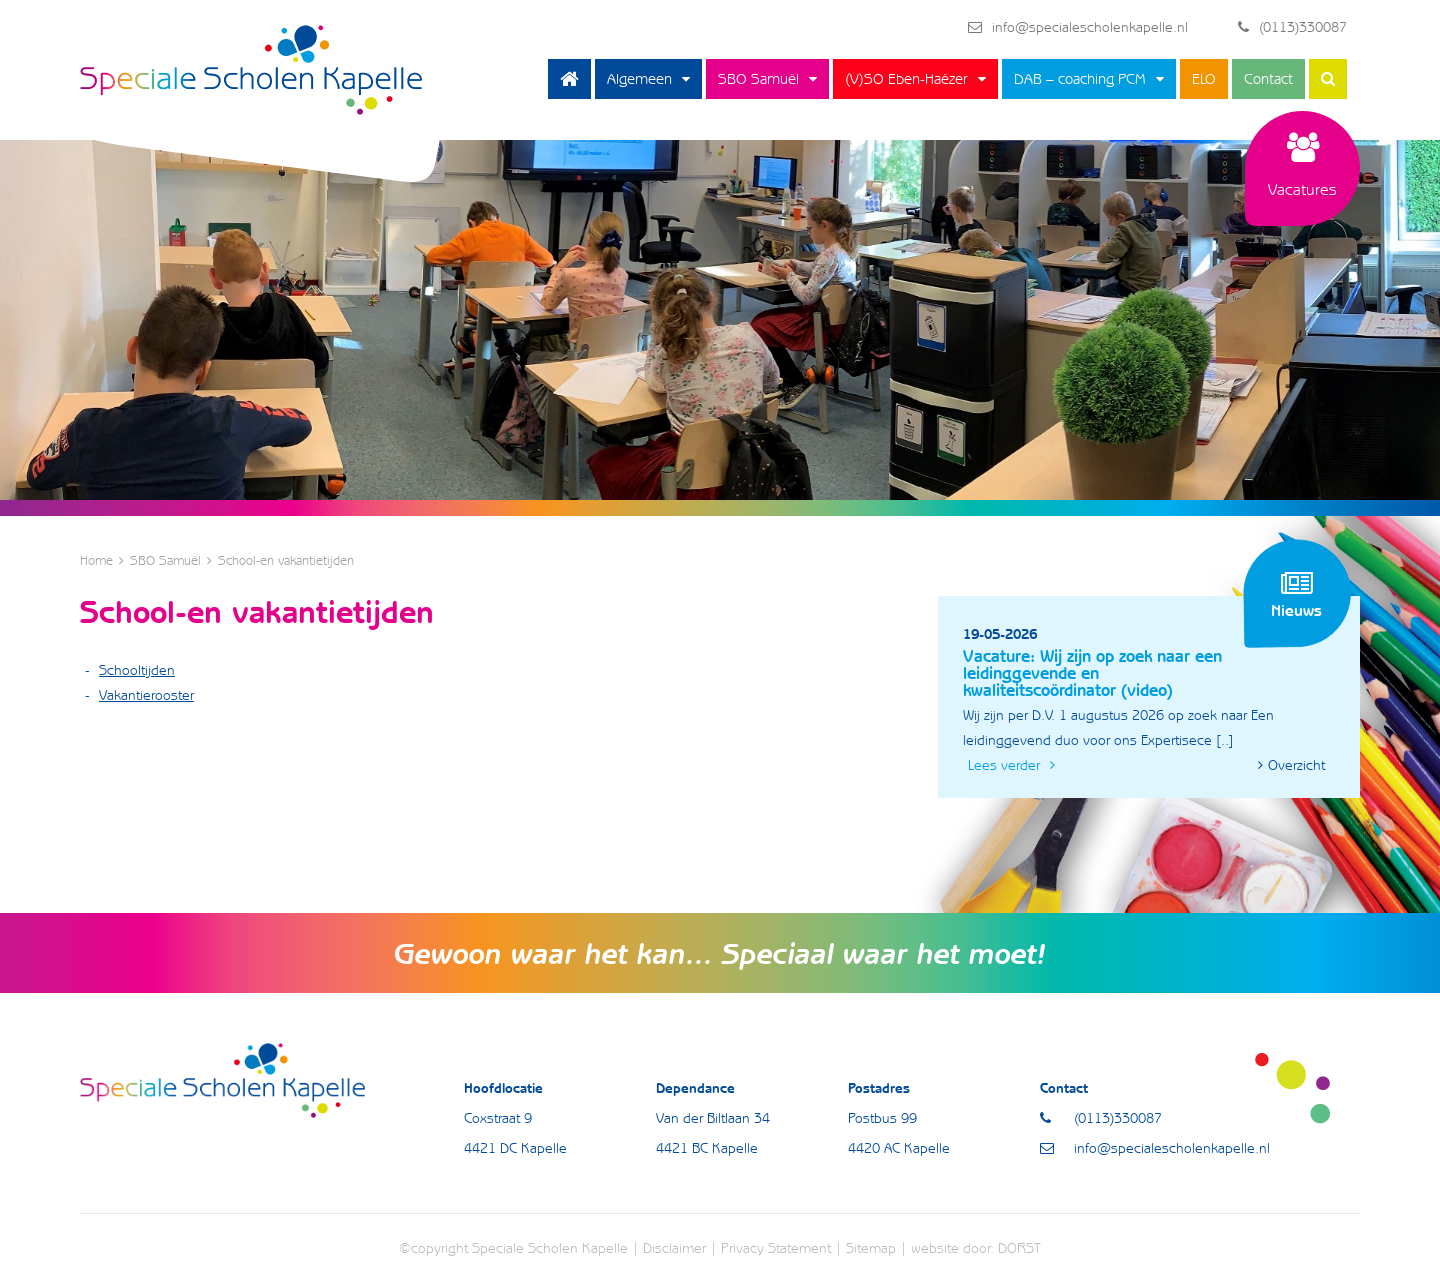  I want to click on (V)SO Eben-Haëzer, so click(906, 79).